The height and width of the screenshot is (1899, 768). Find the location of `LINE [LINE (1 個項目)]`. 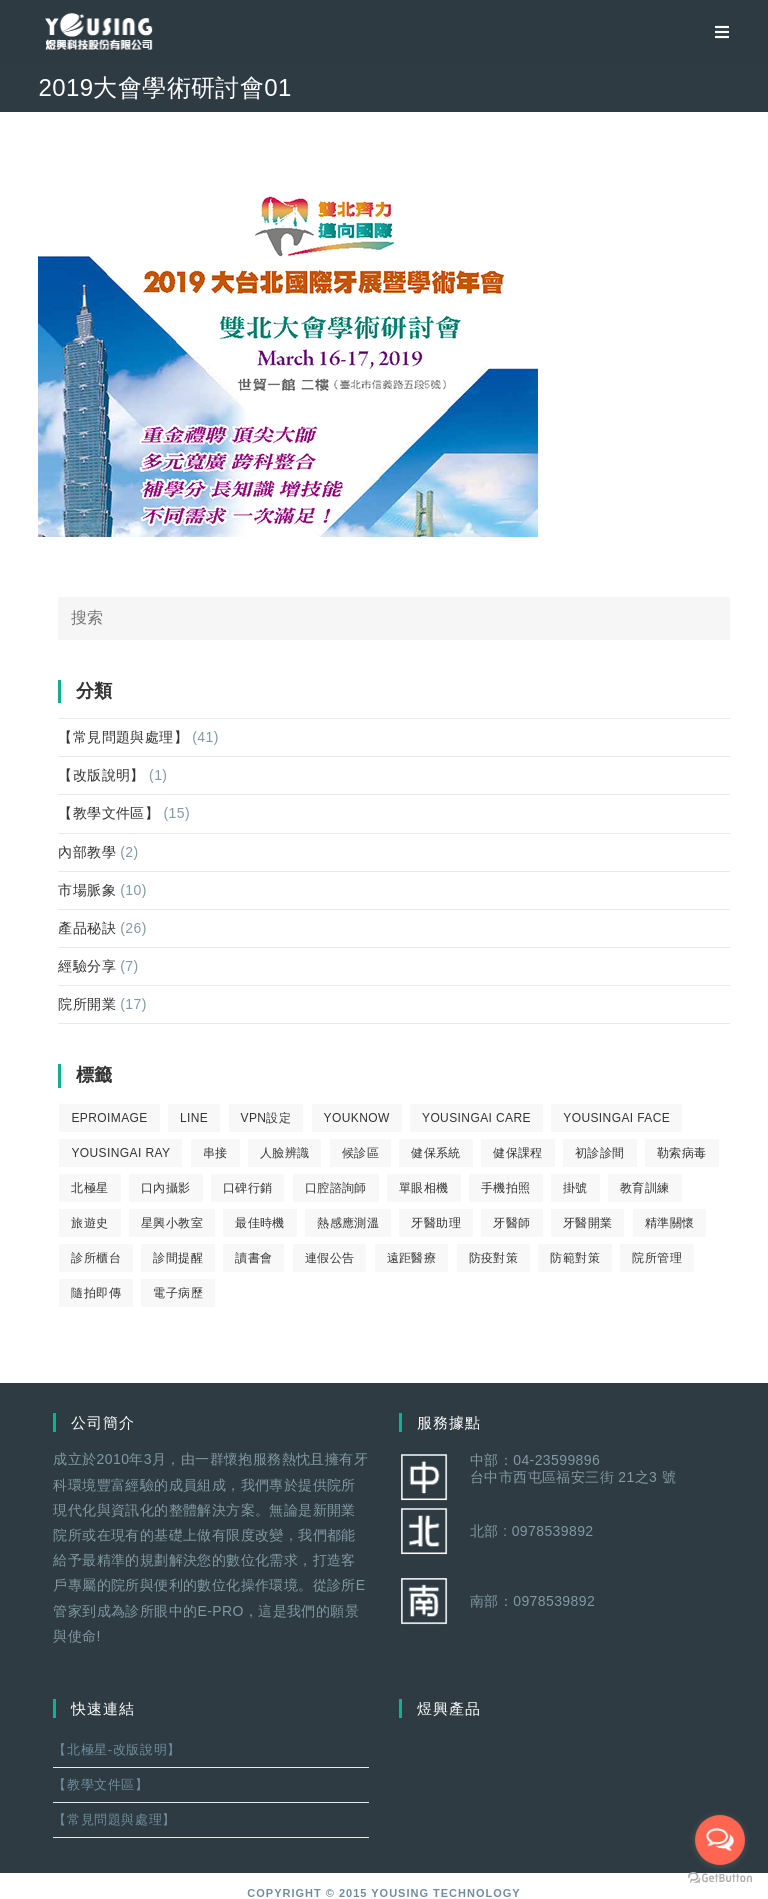

LINE [LINE (1 個項目)] is located at coordinates (194, 1118).